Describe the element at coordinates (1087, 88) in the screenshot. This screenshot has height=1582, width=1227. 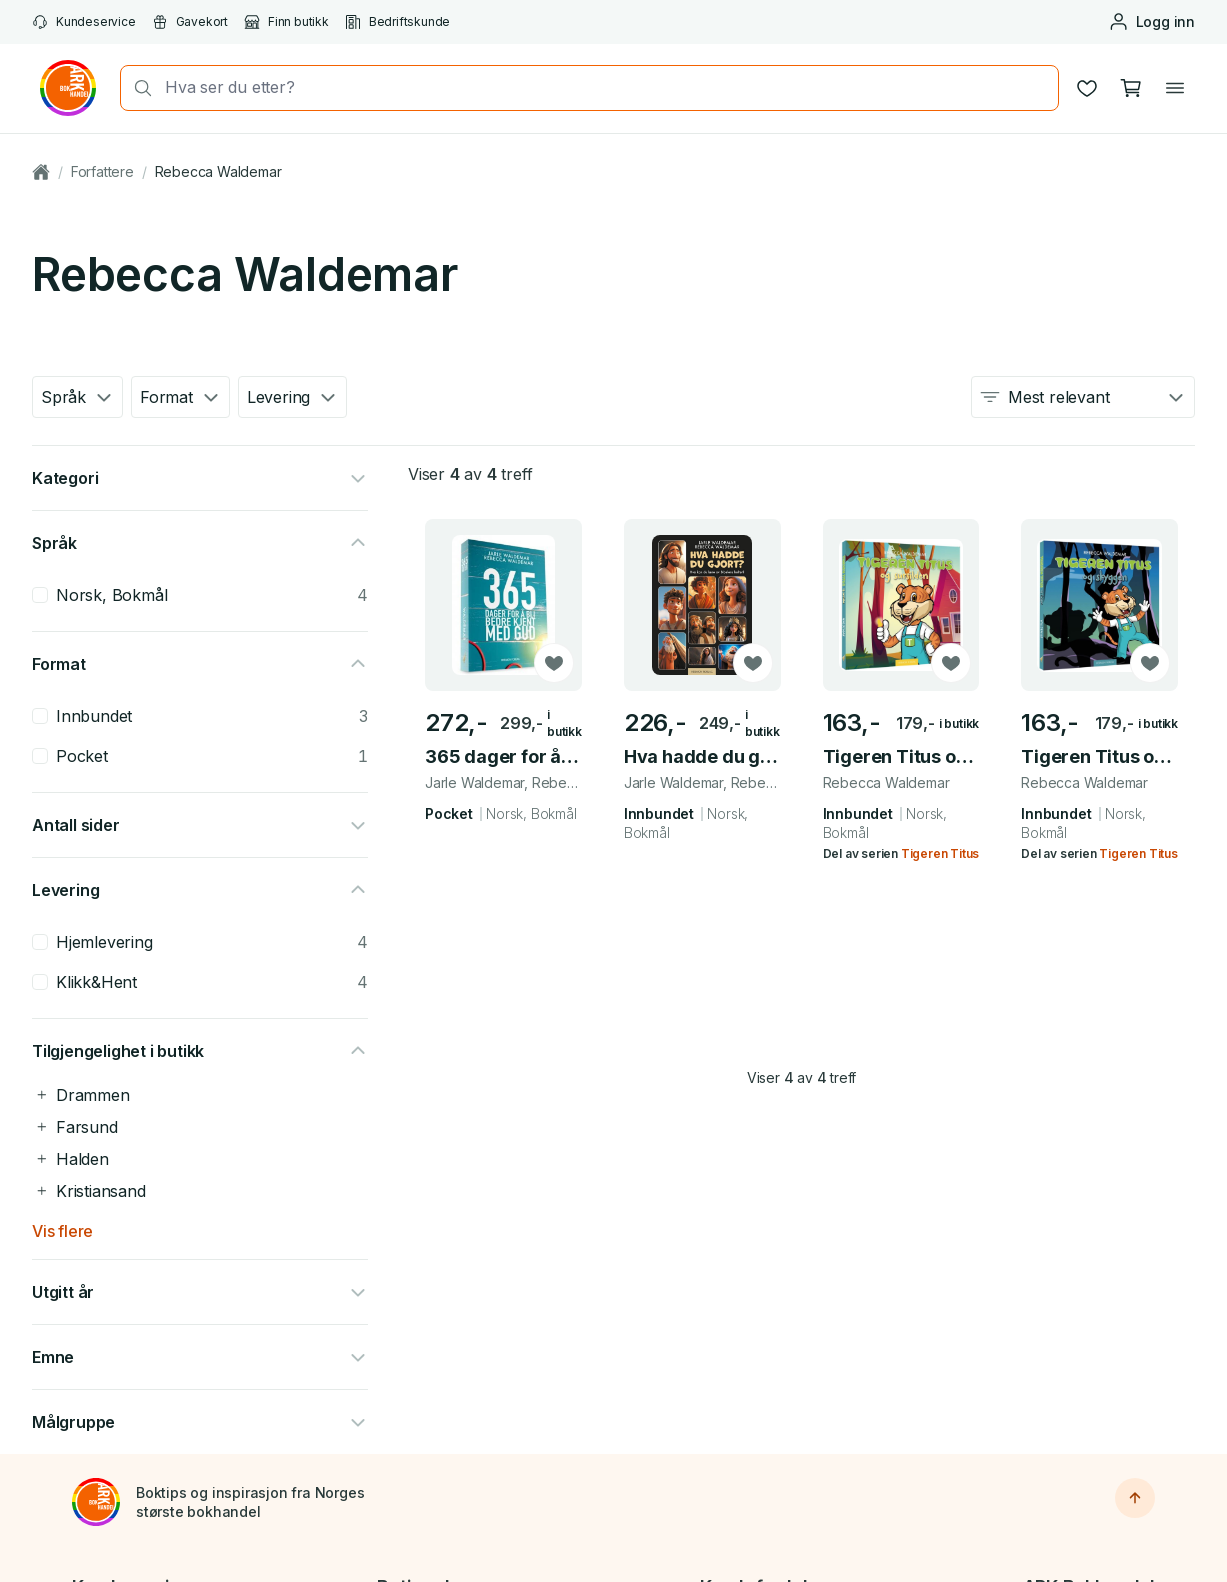
I see `[Ønskeliste]` at that location.